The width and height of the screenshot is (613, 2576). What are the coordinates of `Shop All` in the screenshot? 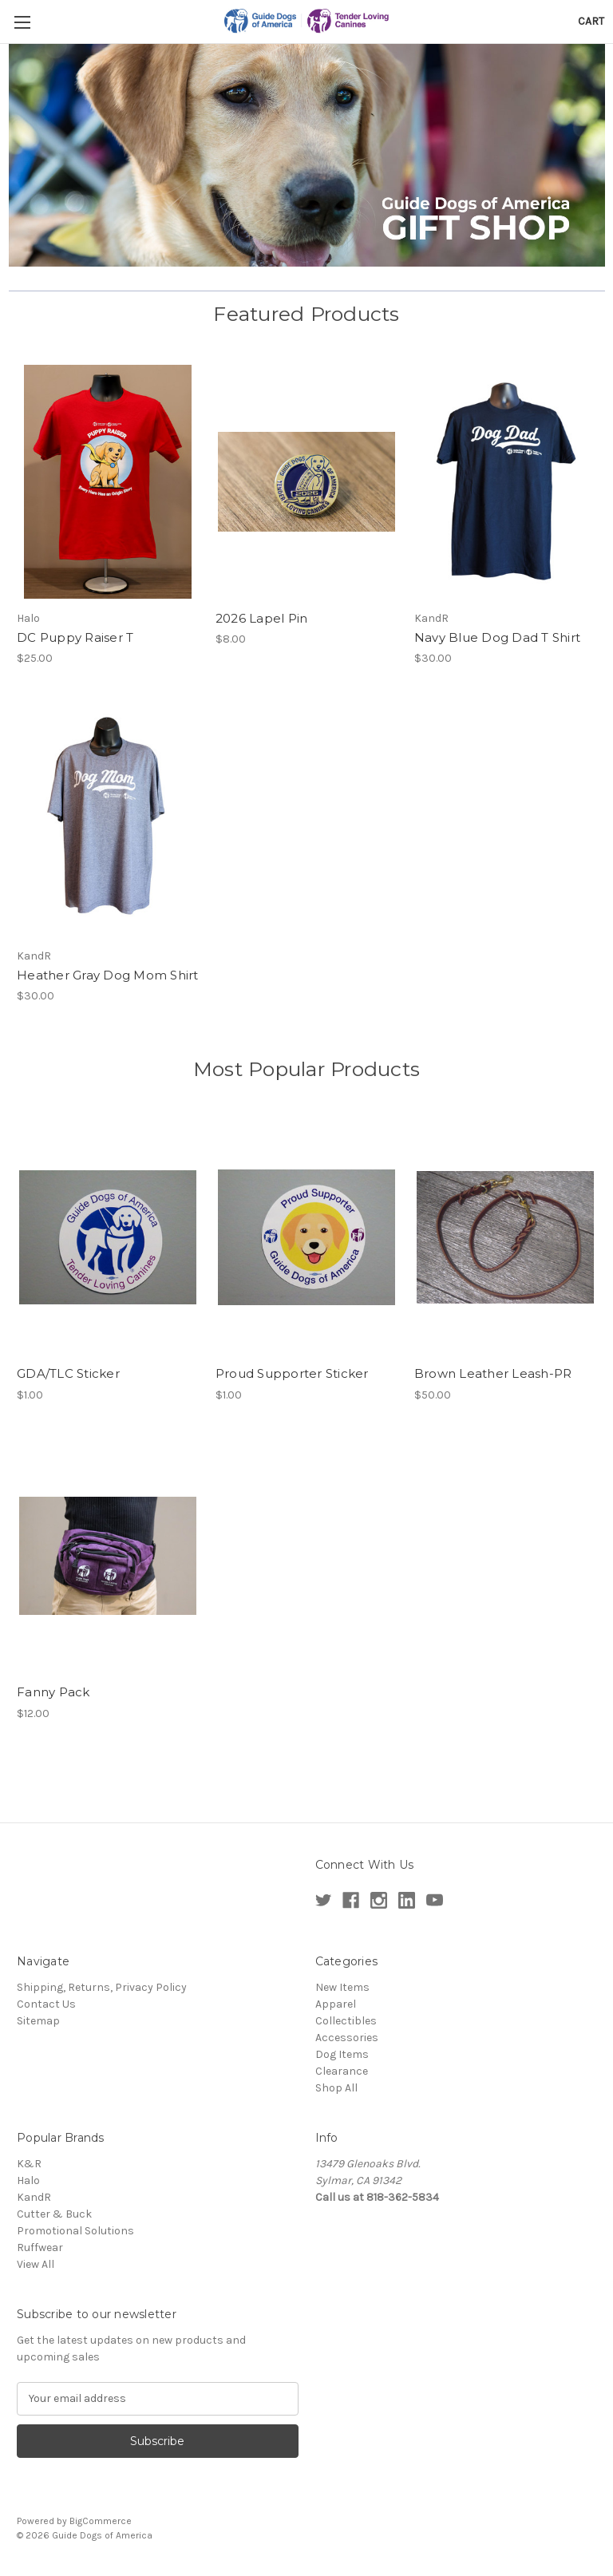 It's located at (336, 2088).